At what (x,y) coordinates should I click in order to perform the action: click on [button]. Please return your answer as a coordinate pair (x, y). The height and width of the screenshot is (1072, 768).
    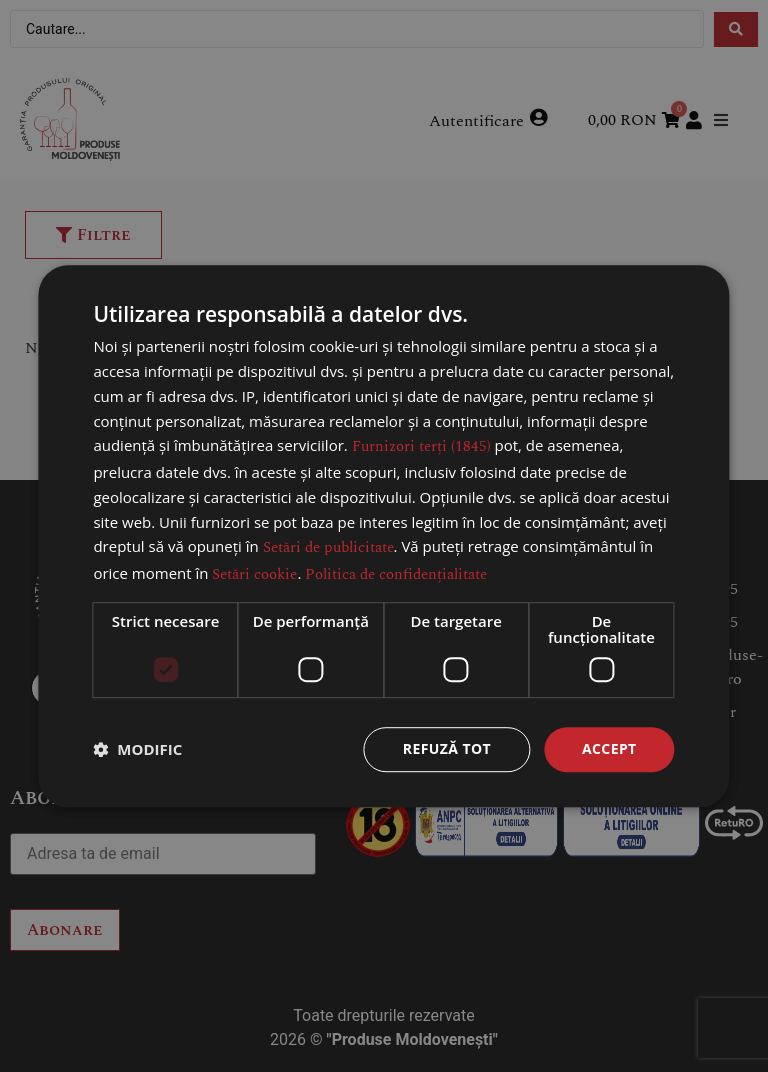
    Looking at the image, I should click on (137, 749).